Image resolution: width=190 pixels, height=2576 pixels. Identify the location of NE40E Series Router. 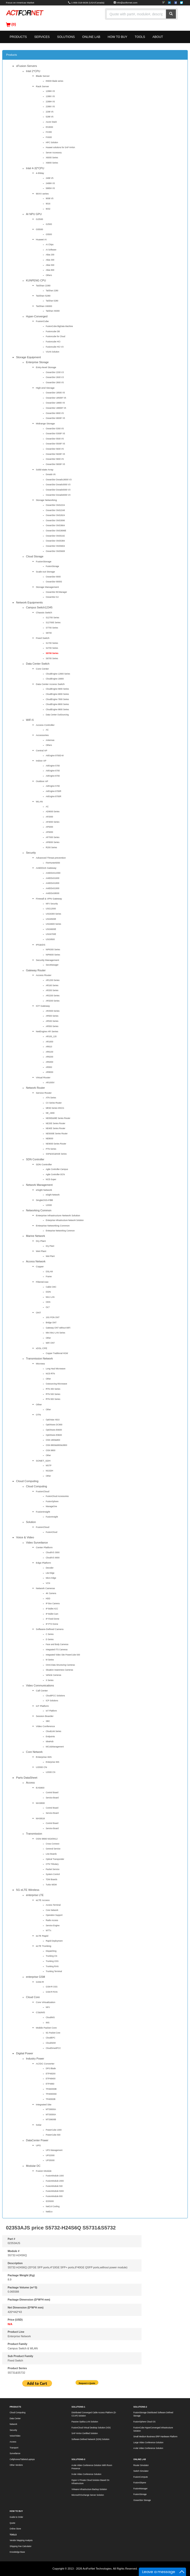
(55, 1128).